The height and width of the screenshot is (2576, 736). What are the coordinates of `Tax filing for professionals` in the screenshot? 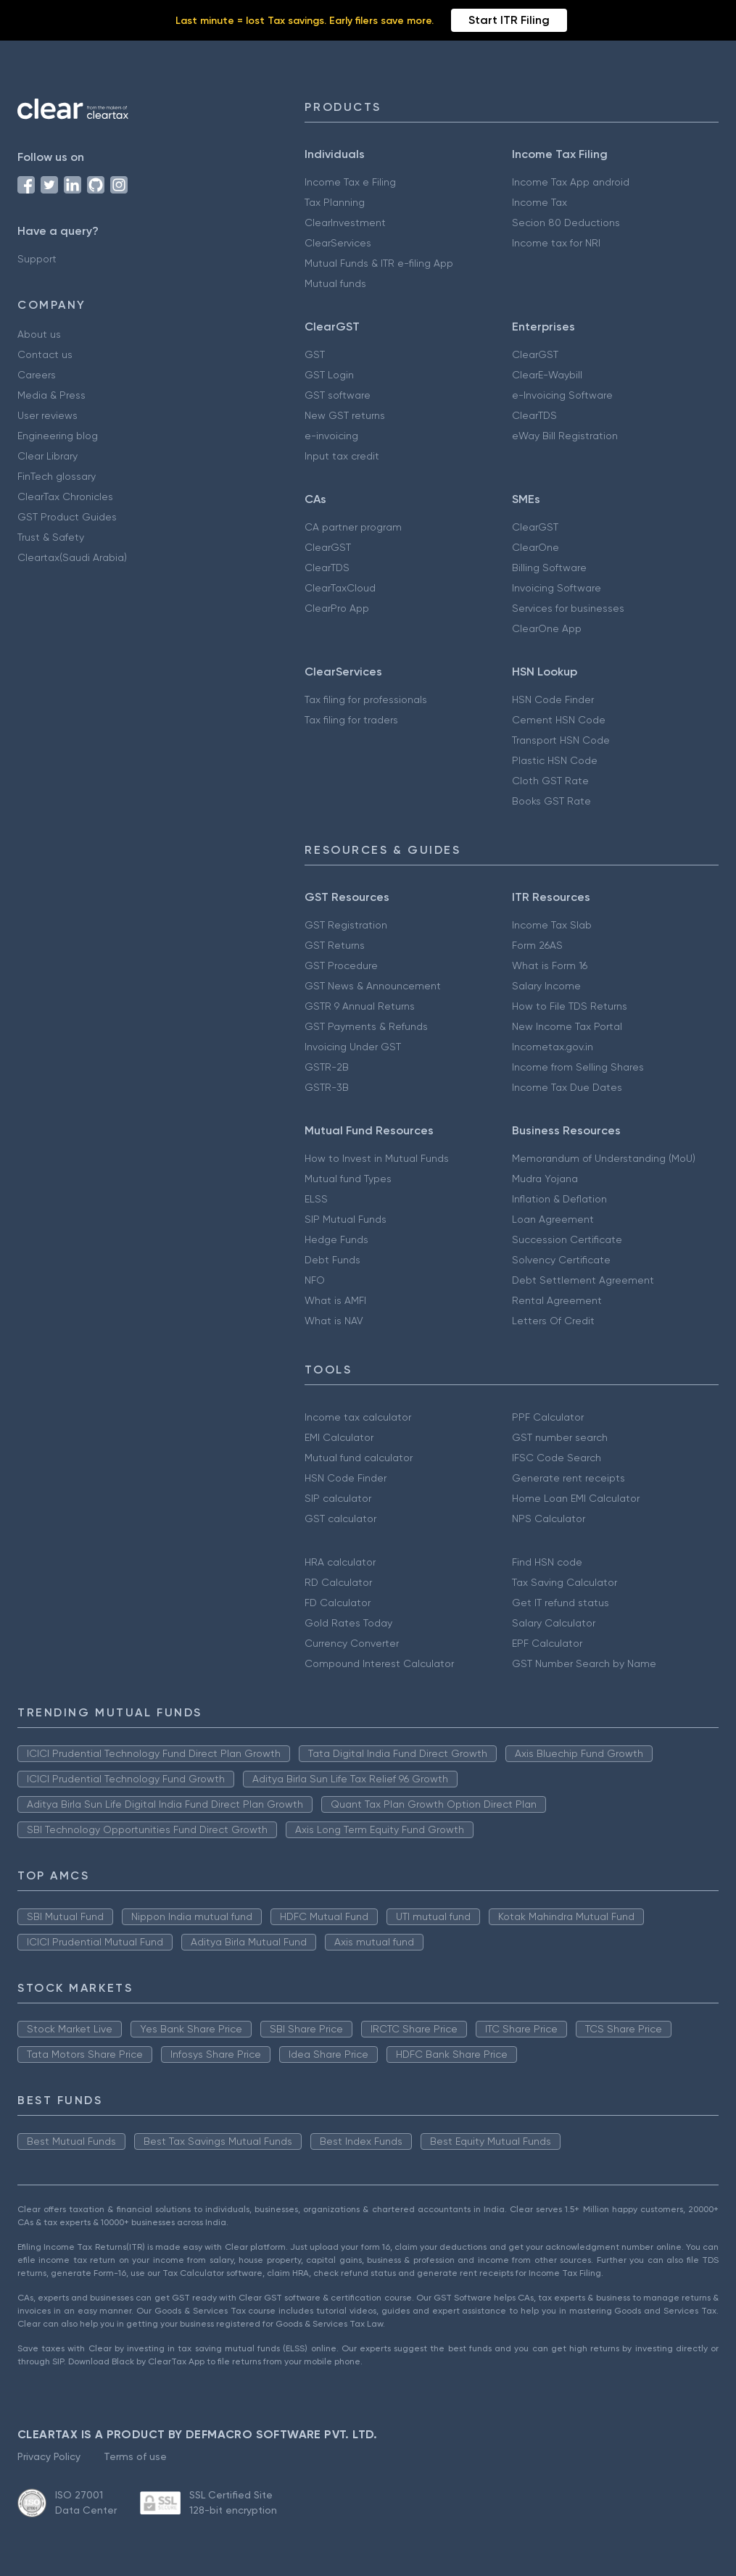 It's located at (366, 699).